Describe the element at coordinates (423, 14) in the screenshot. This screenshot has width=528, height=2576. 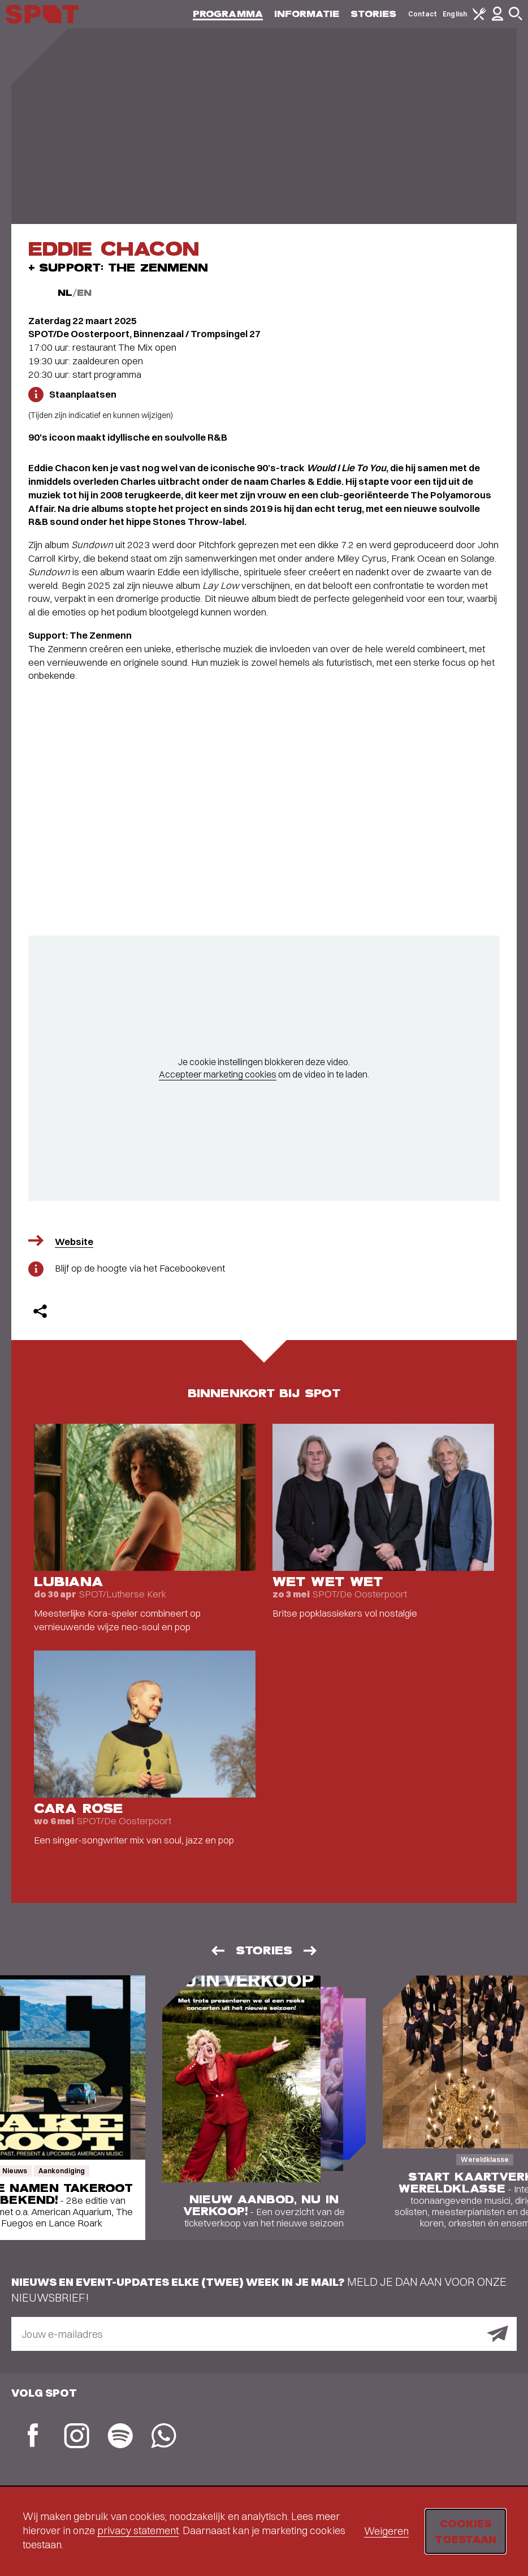
I see `Contact` at that location.